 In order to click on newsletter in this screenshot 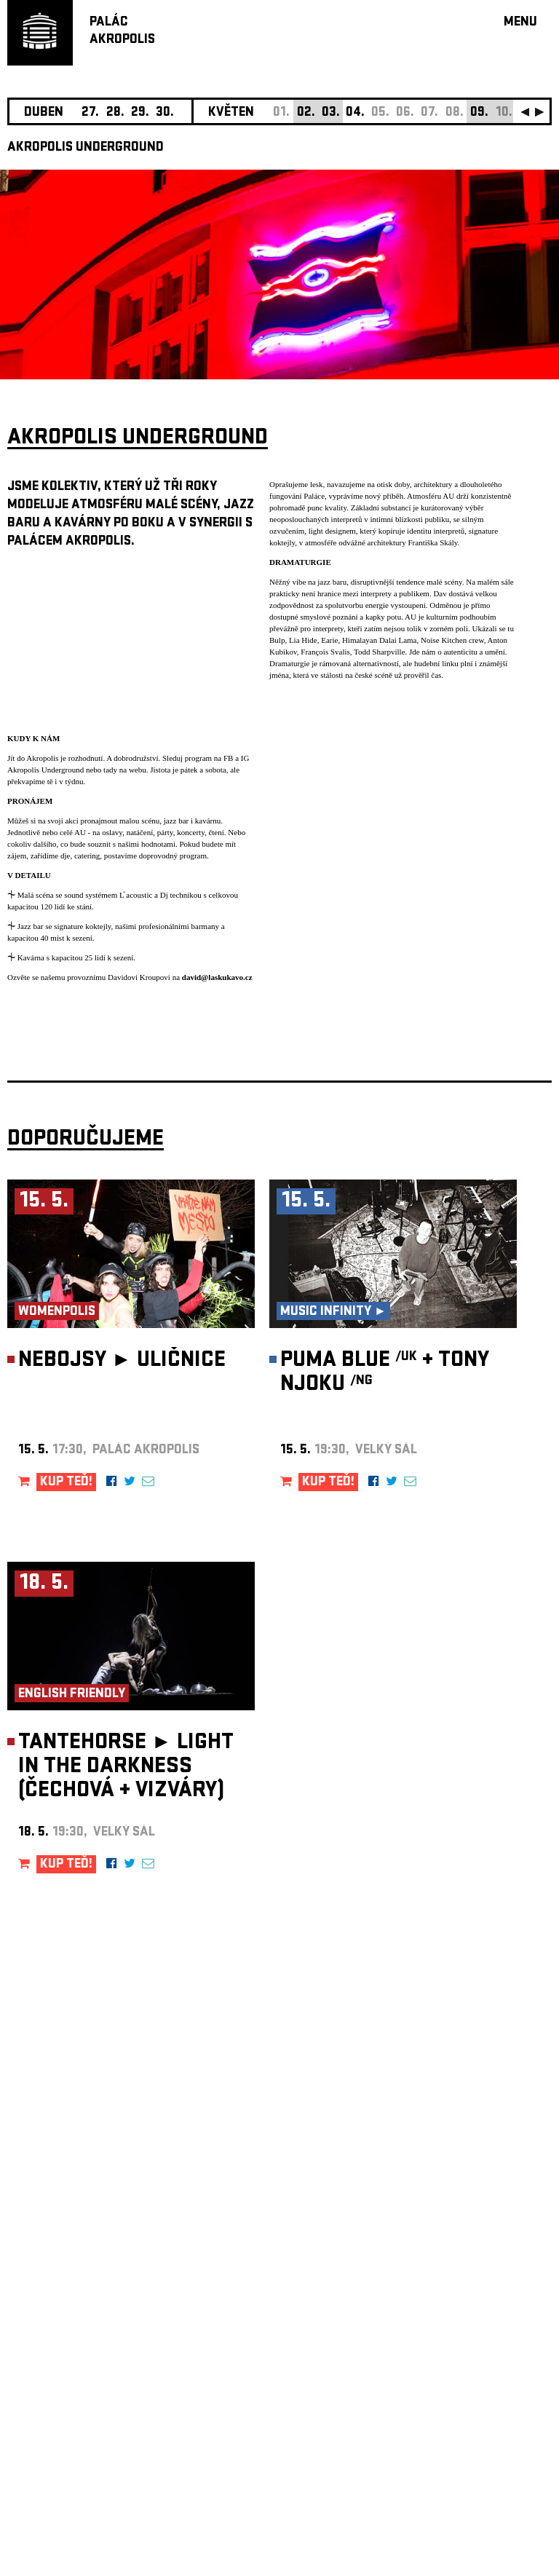, I will do `click(457, 2208)`.